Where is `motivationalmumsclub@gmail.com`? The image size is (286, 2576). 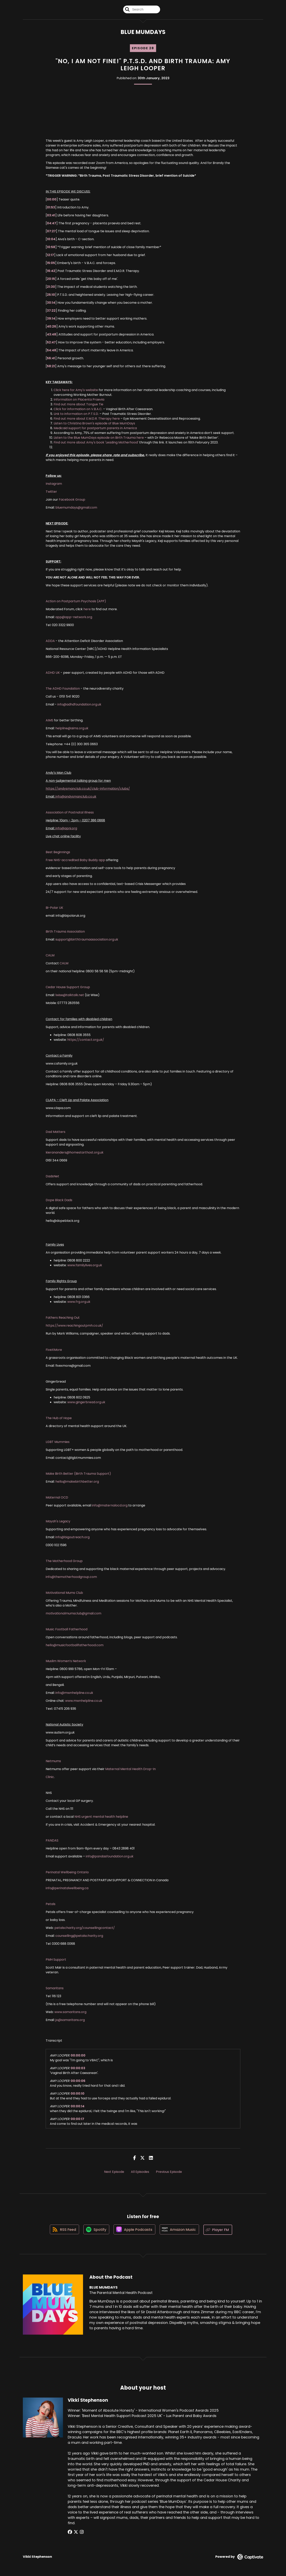 motivationalmumsclub@gmail.com is located at coordinates (73, 1614).